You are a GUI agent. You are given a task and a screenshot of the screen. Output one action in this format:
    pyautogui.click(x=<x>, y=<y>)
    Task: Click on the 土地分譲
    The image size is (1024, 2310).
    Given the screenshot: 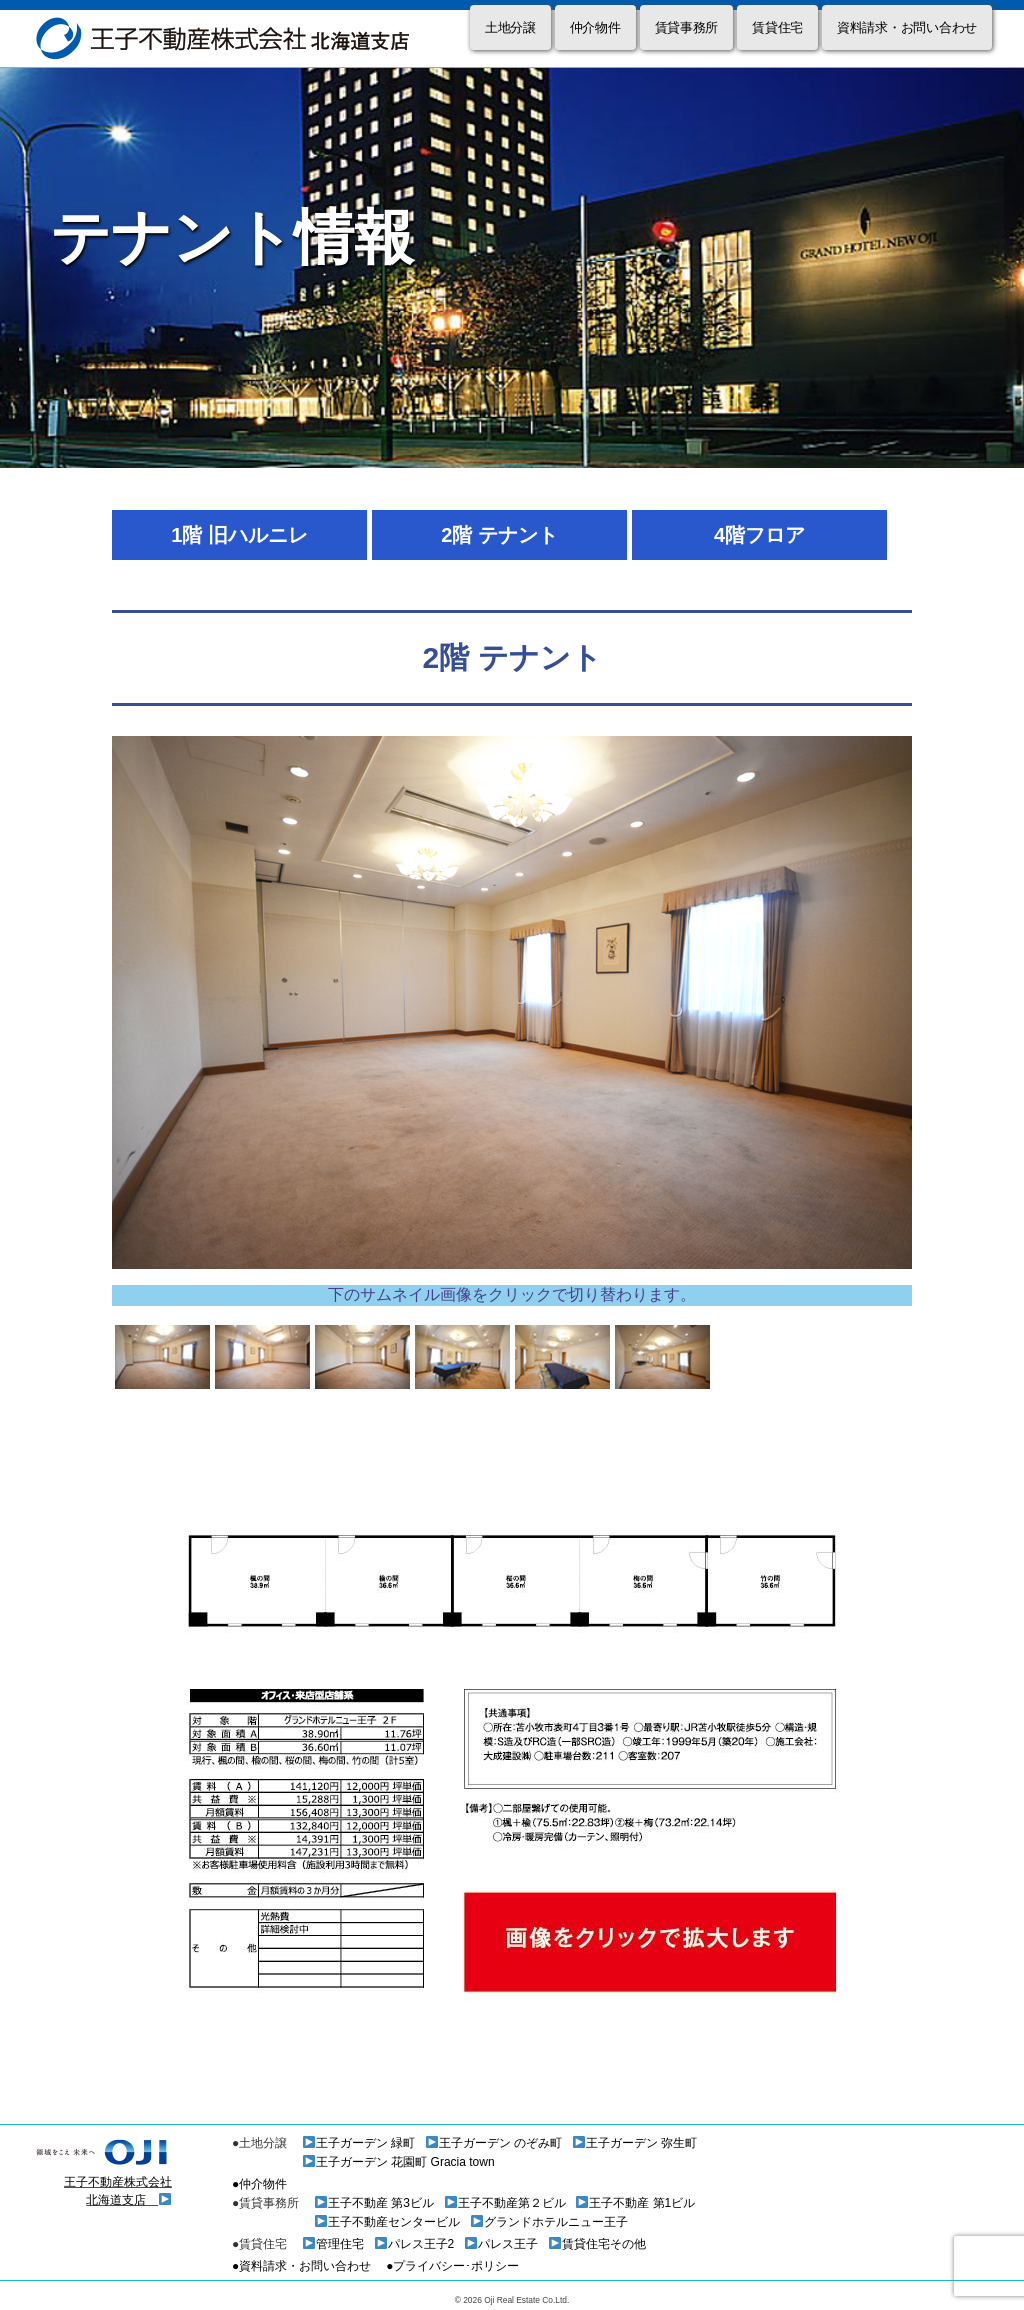 What is the action you would take?
    pyautogui.click(x=510, y=27)
    